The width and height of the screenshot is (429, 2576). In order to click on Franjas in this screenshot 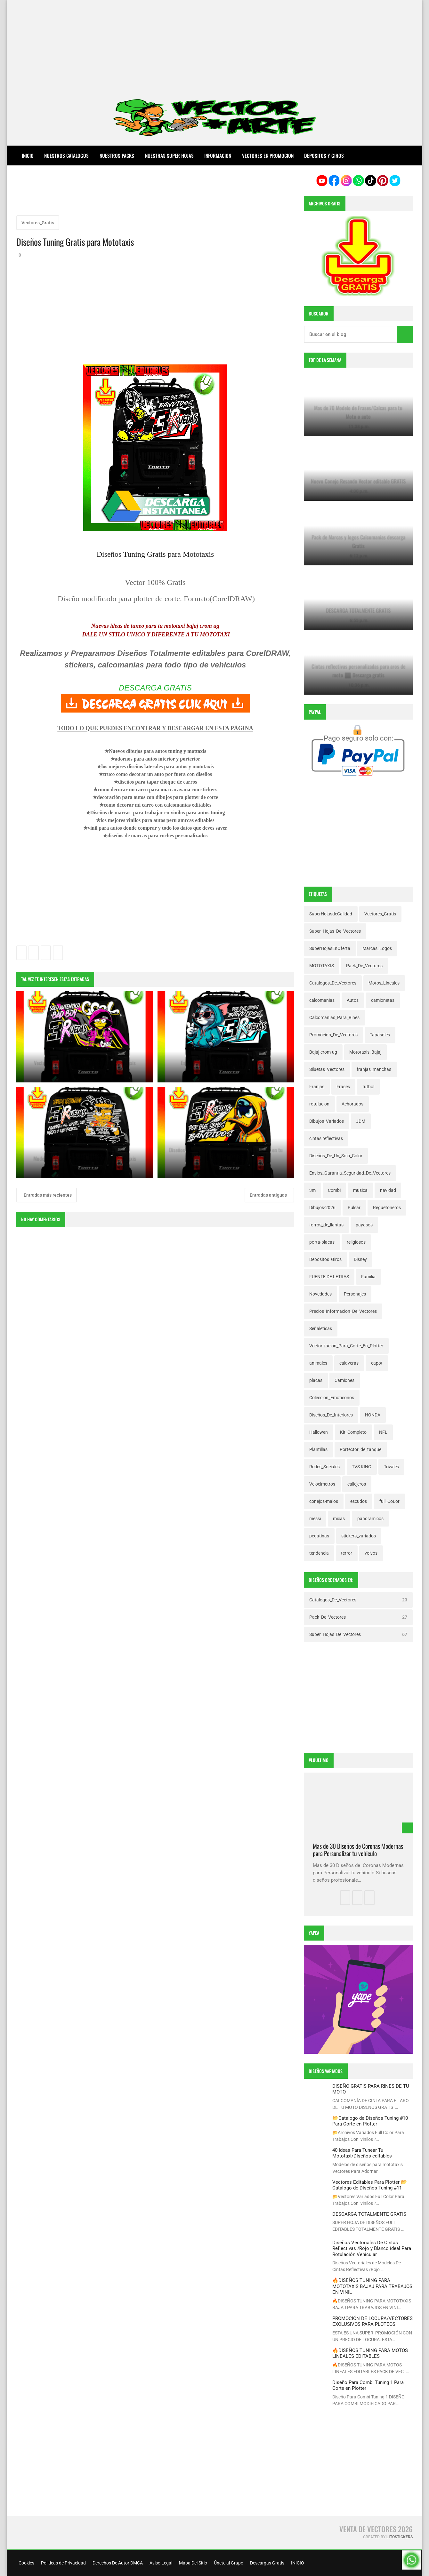, I will do `click(316, 1086)`.